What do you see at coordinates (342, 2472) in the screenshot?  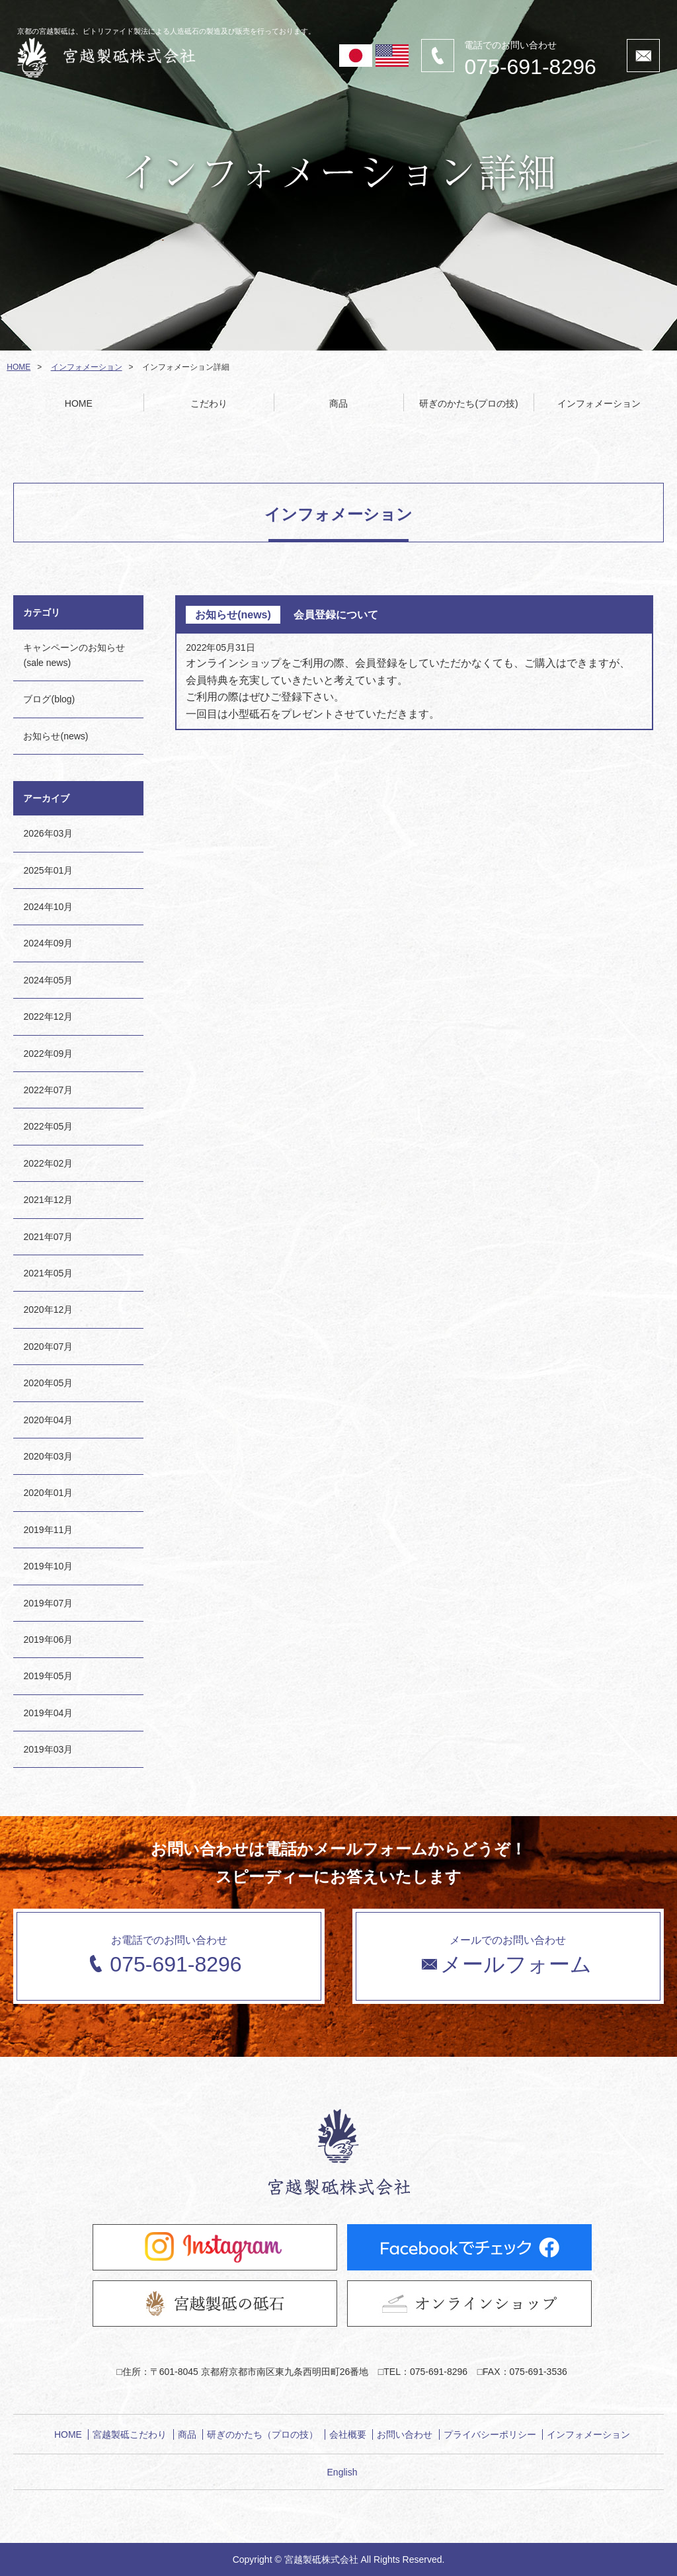 I see `English` at bounding box center [342, 2472].